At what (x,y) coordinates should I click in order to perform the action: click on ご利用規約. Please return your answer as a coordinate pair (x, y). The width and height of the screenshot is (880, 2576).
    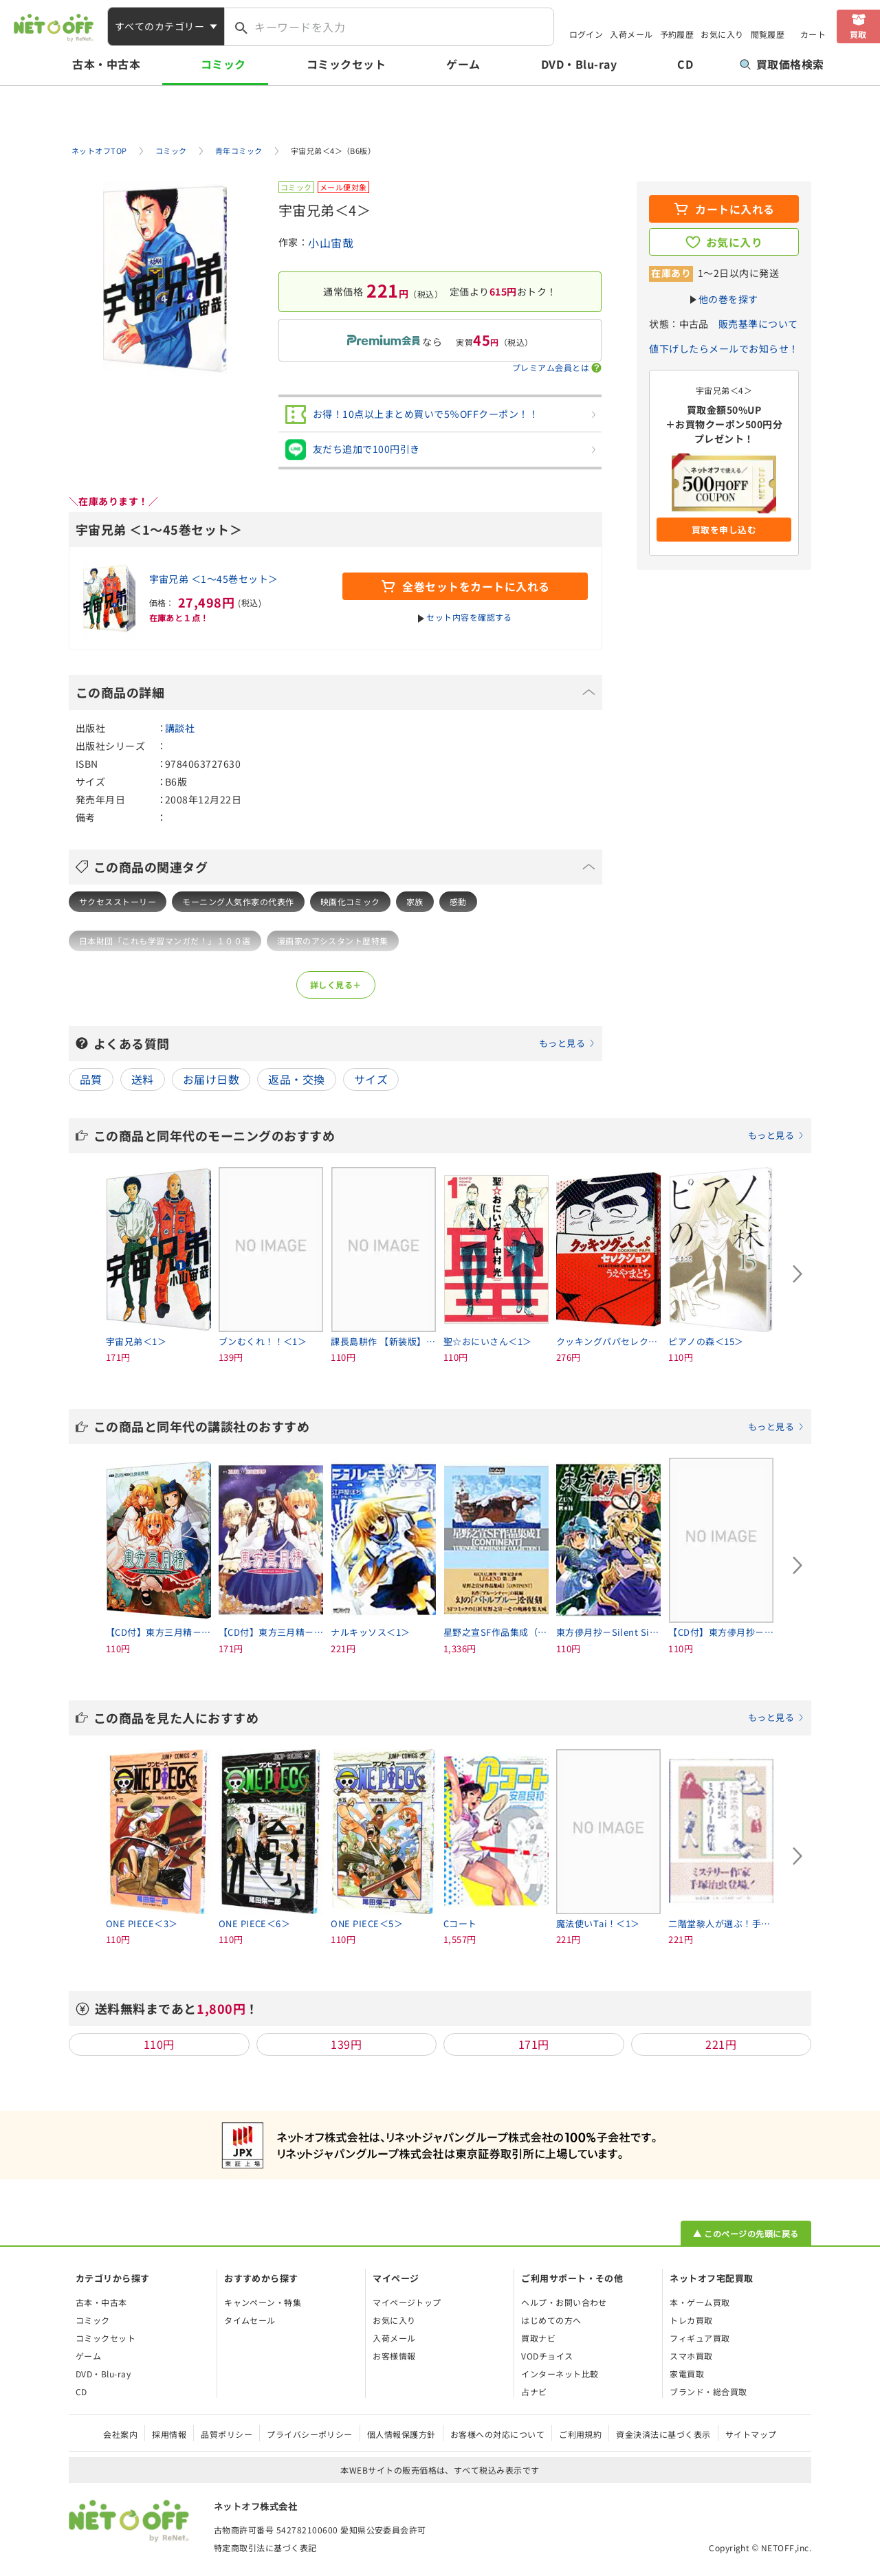
    Looking at the image, I should click on (580, 2434).